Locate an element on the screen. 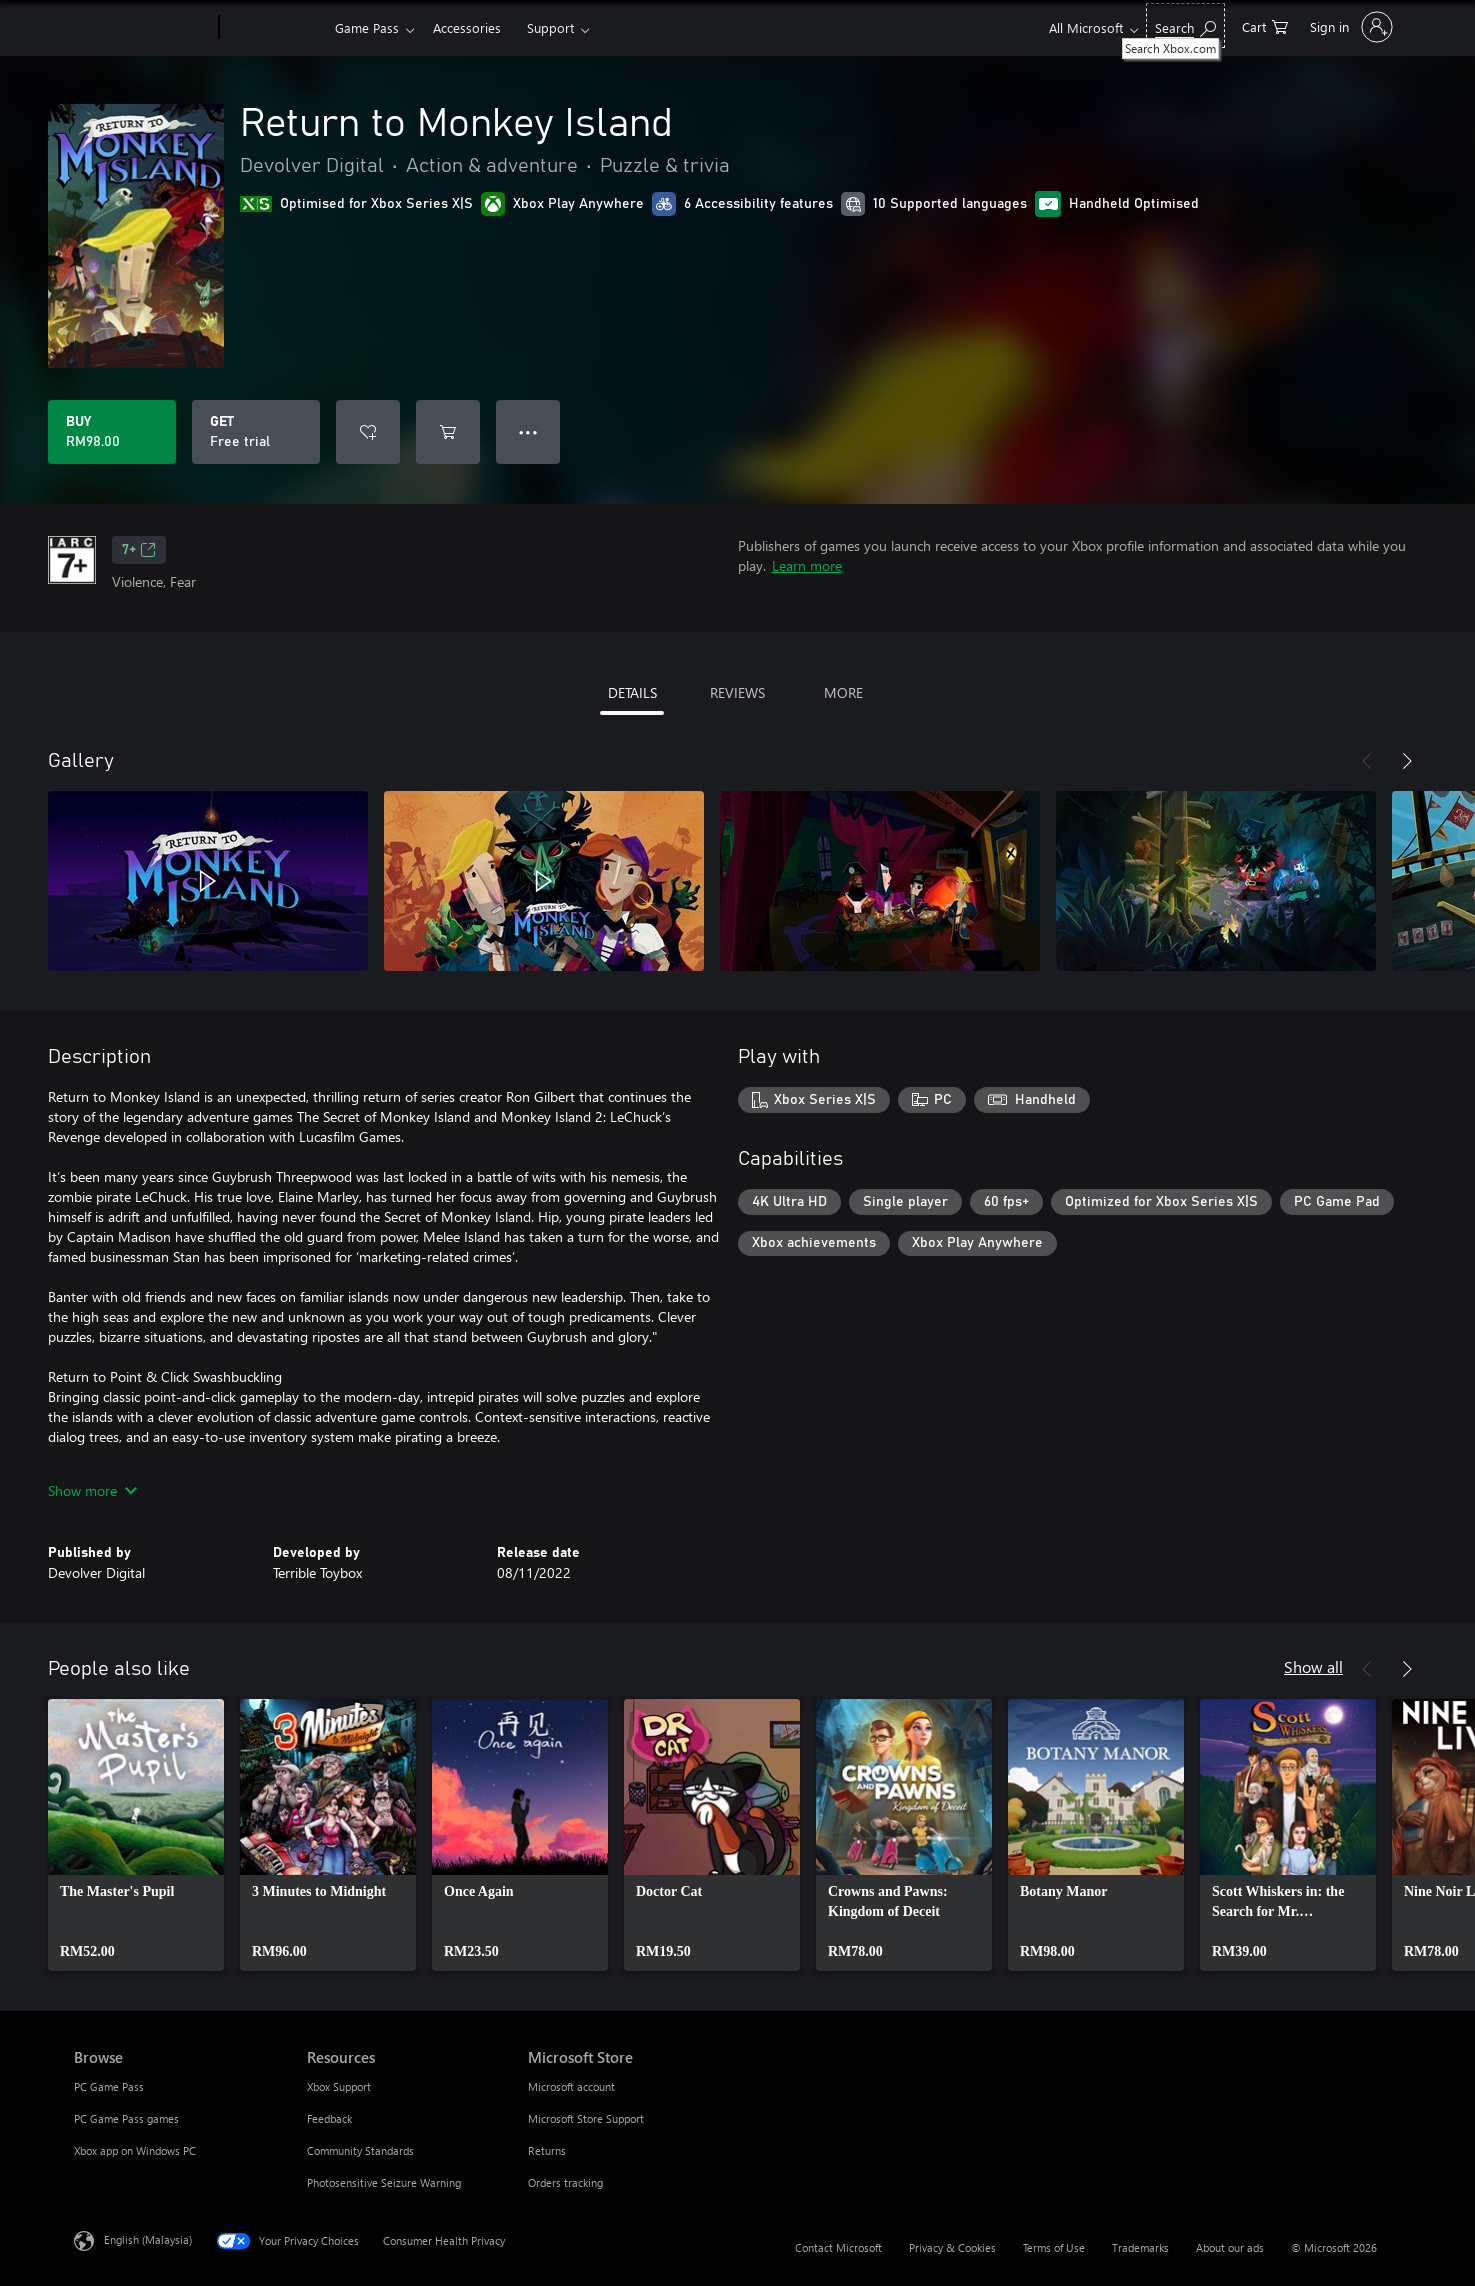 This screenshot has width=1475, height=2286. [Next] is located at coordinates (1407, 761).